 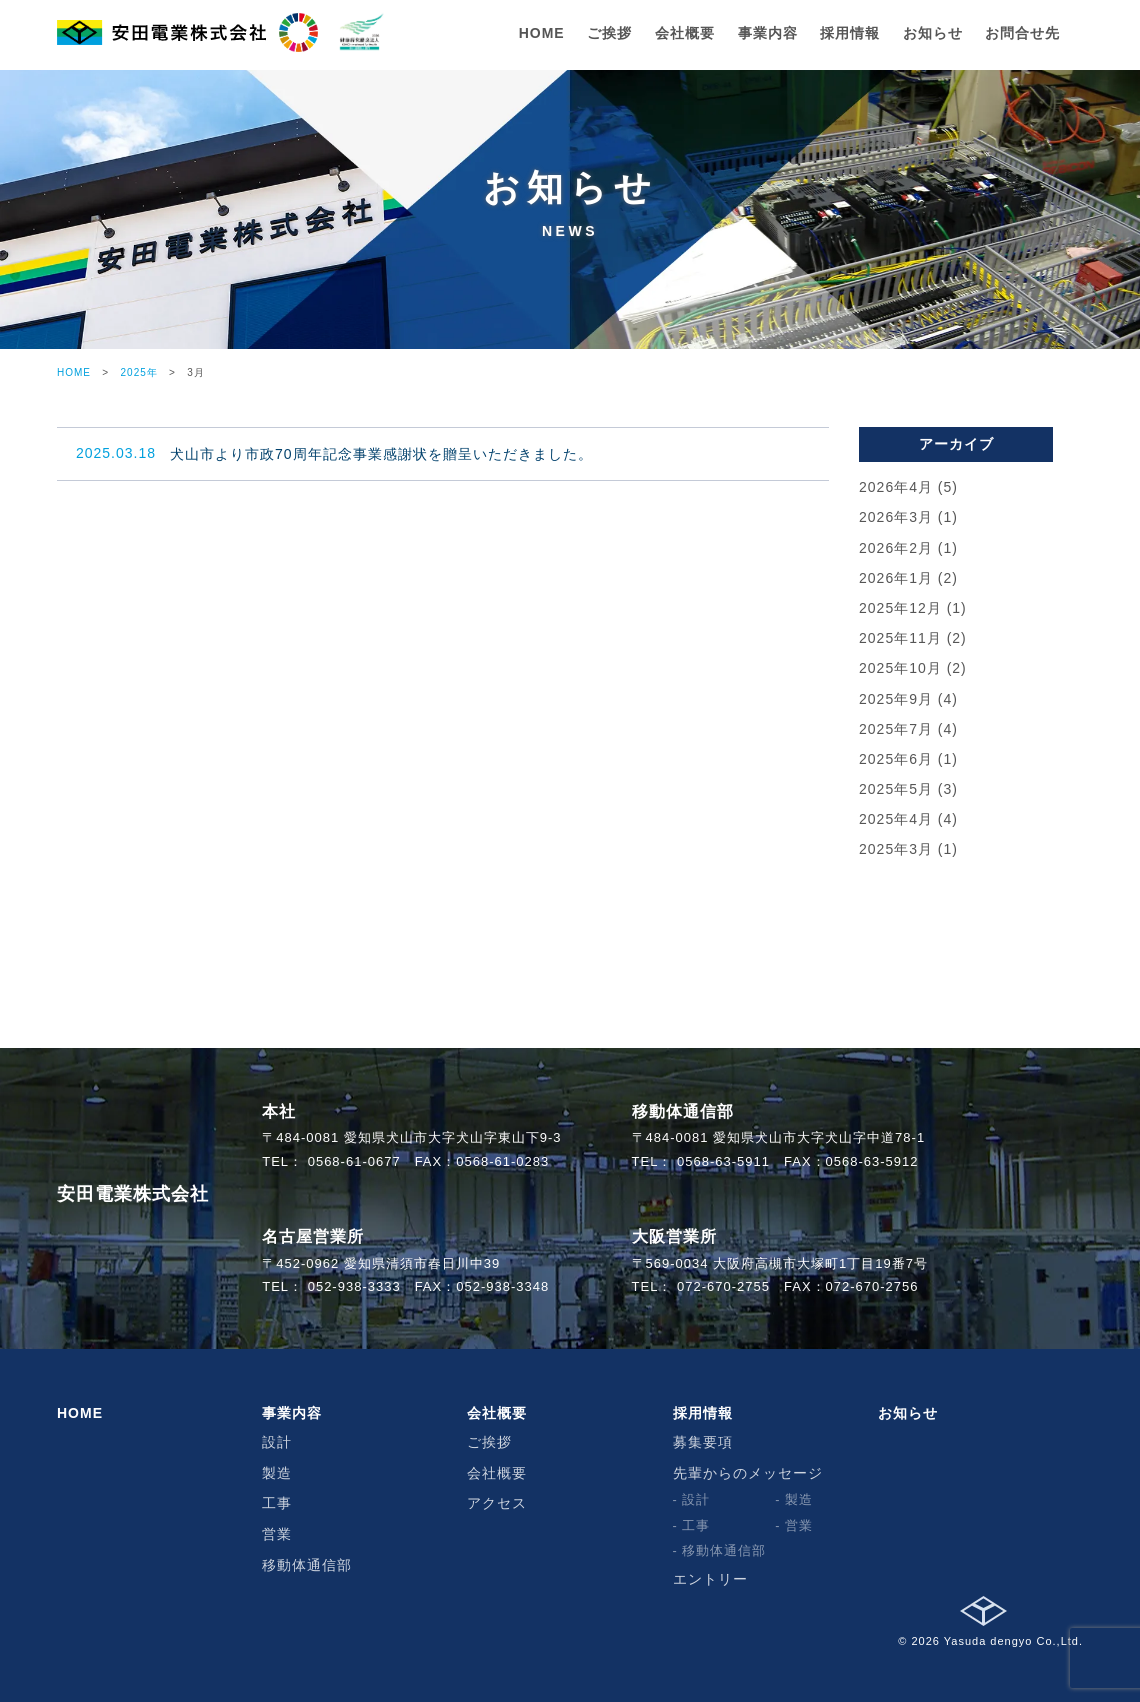 I want to click on 072-670-2755, so click(x=723, y=1286).